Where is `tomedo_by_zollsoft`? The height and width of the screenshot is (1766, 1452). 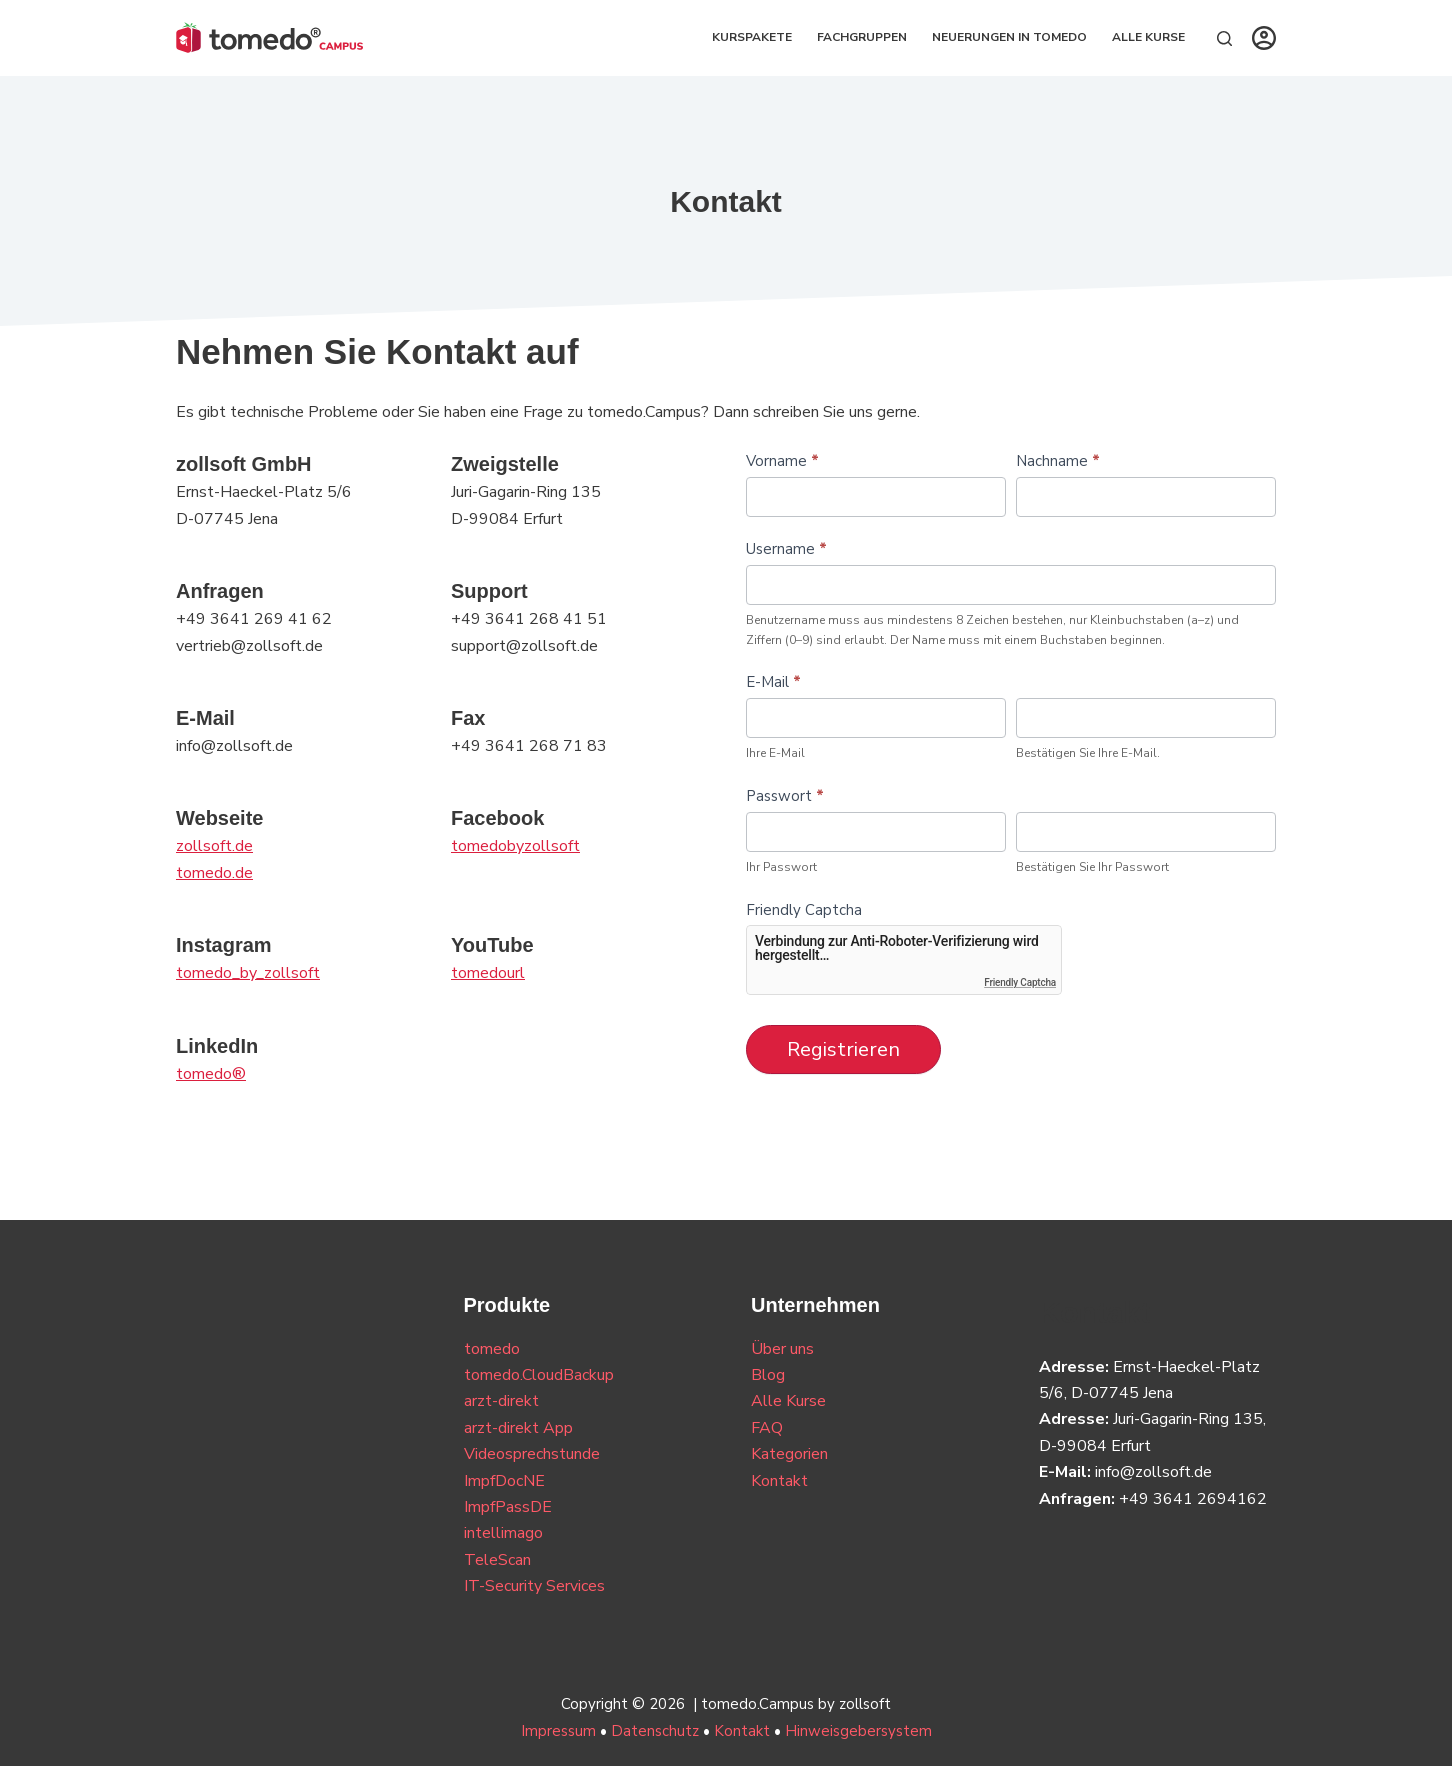
tomedo_by_zollsoft is located at coordinates (248, 973).